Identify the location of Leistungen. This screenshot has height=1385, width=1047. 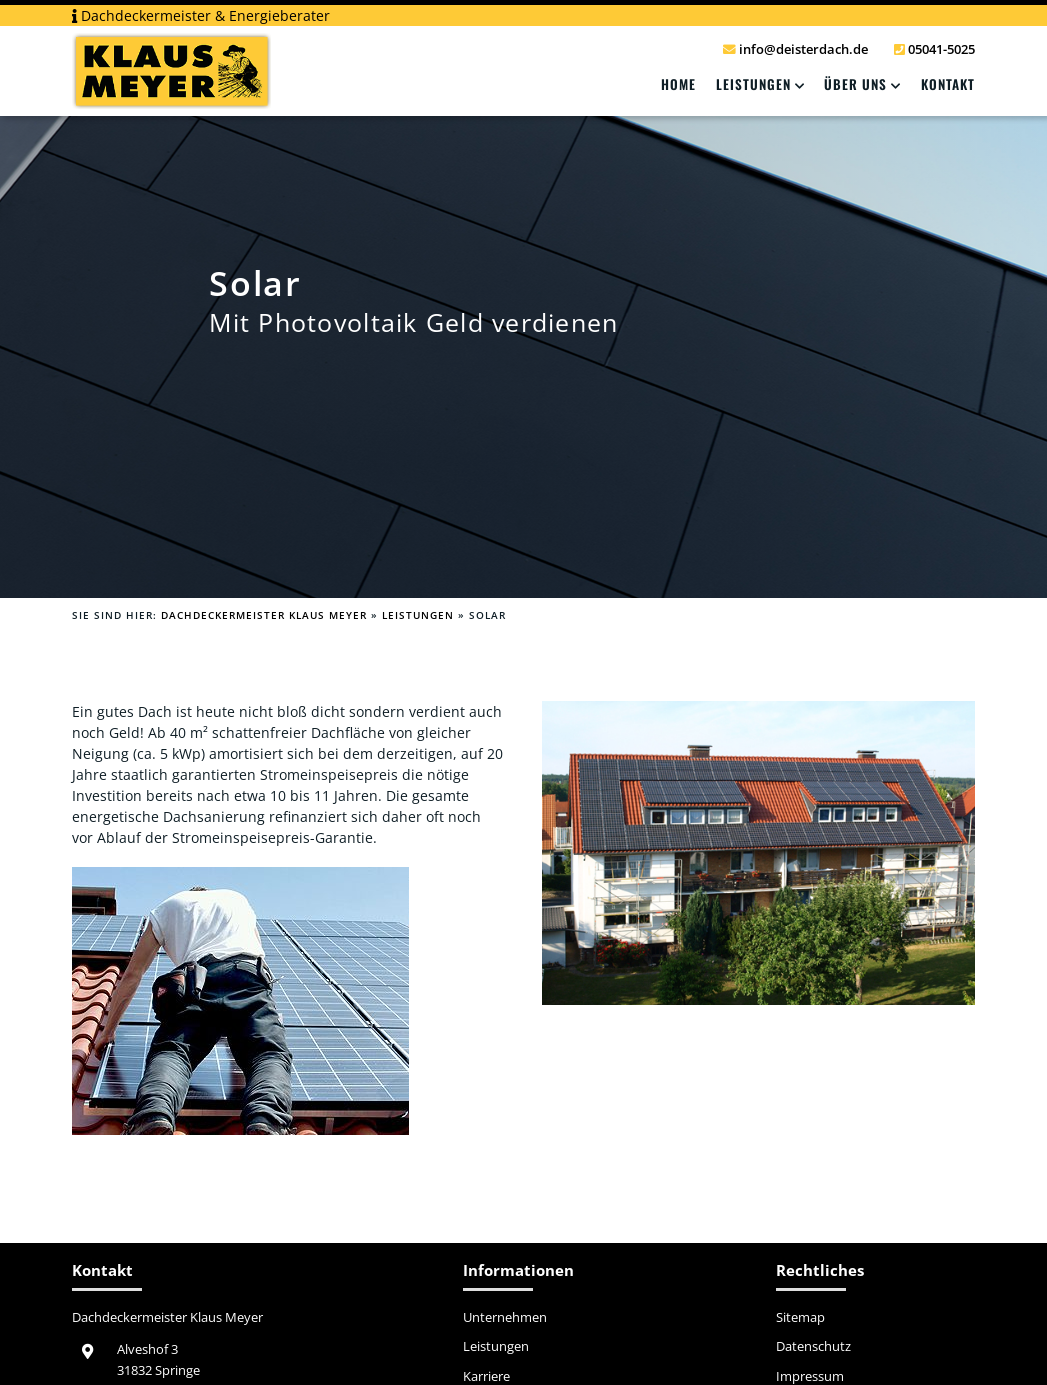
(753, 84).